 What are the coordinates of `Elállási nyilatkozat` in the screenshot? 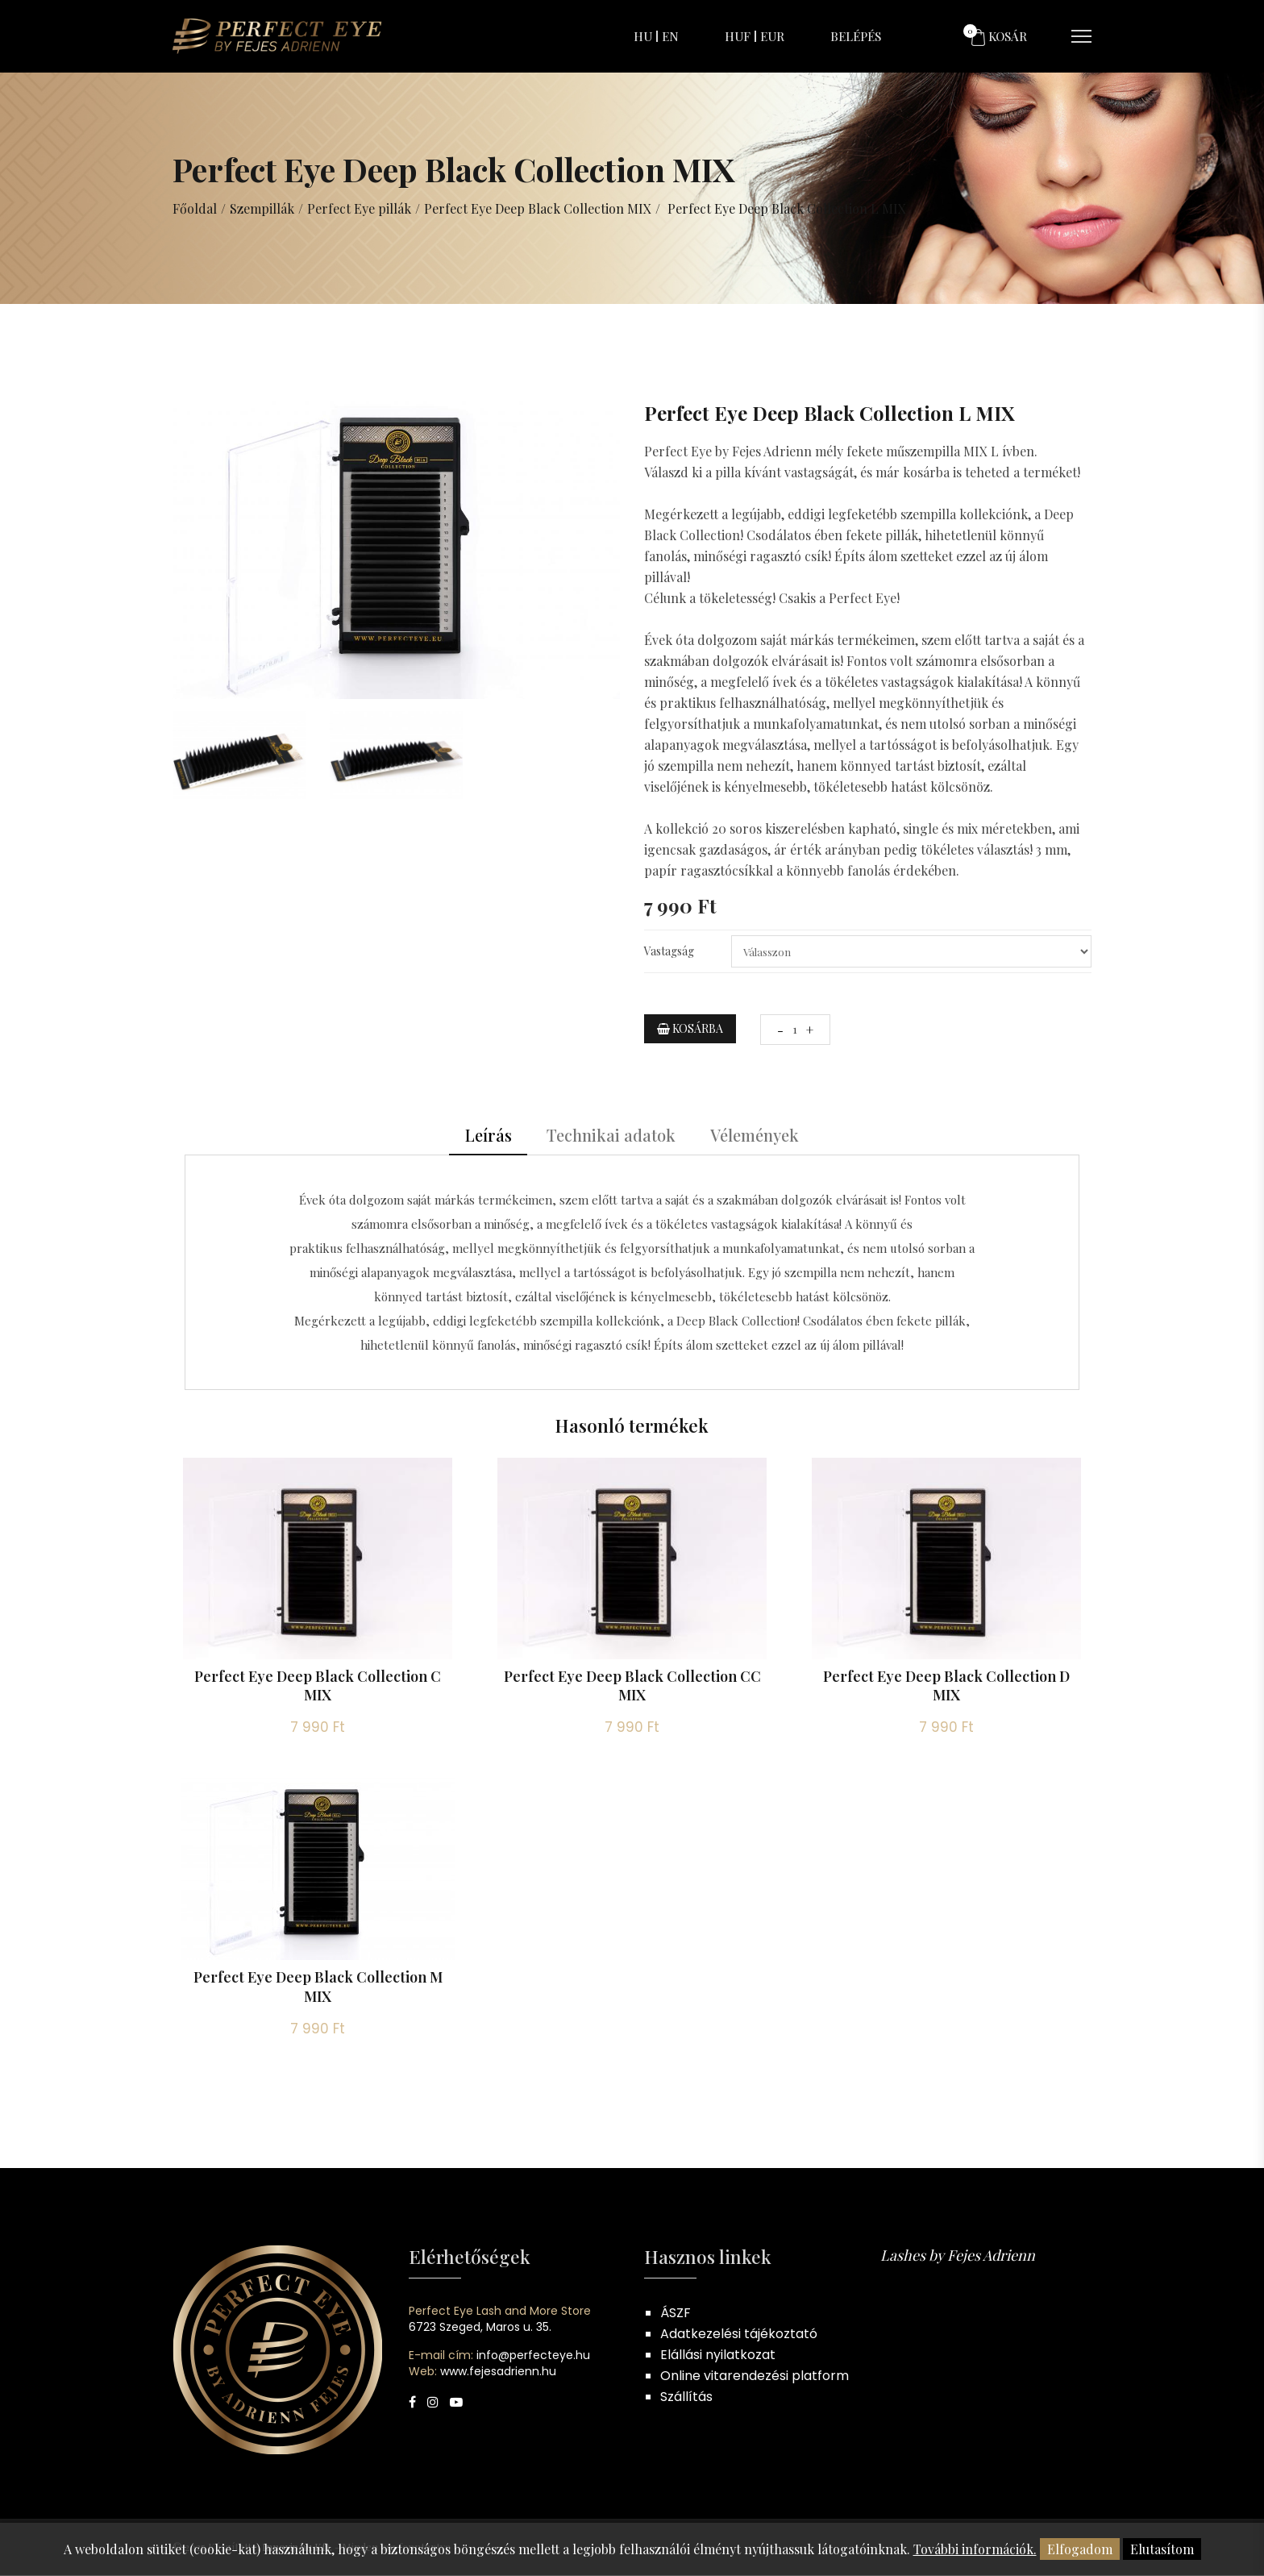 It's located at (717, 2355).